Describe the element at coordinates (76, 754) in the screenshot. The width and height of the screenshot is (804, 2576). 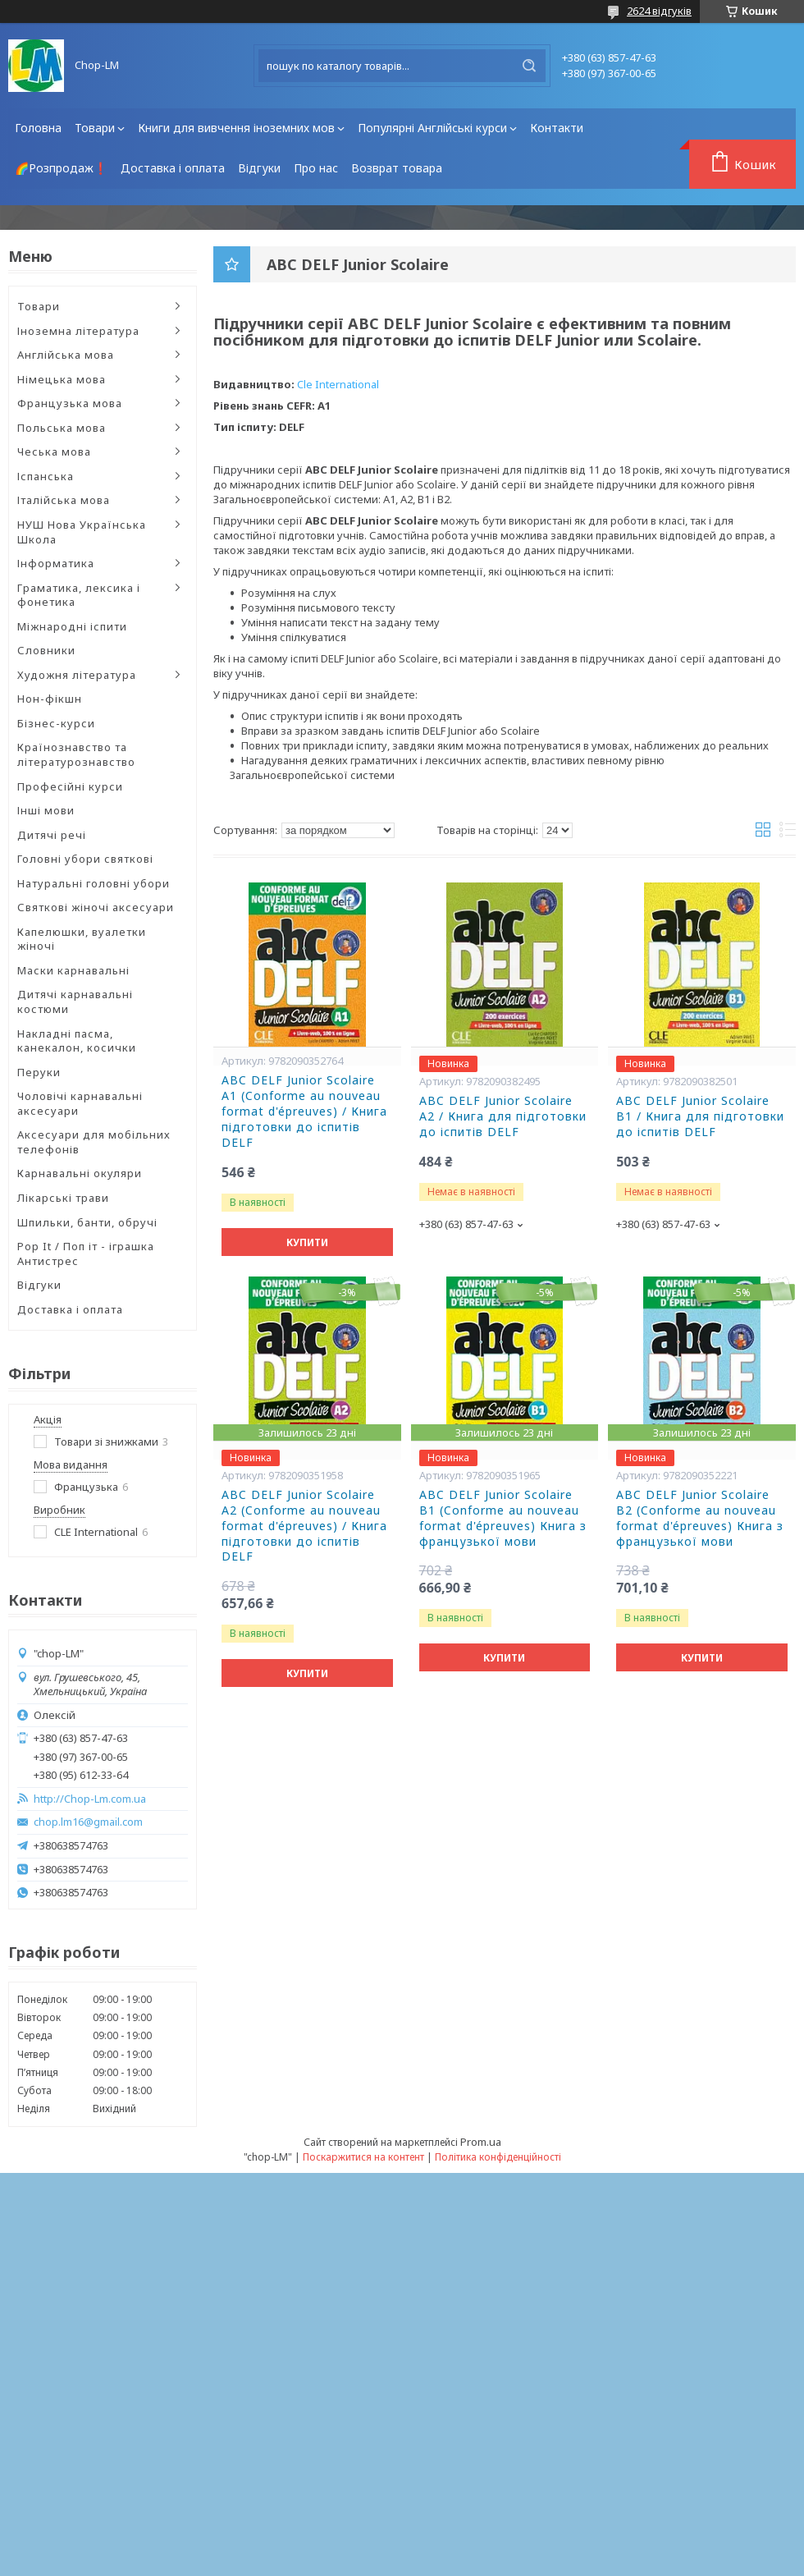
I see `Країнознавство та літературознавство` at that location.